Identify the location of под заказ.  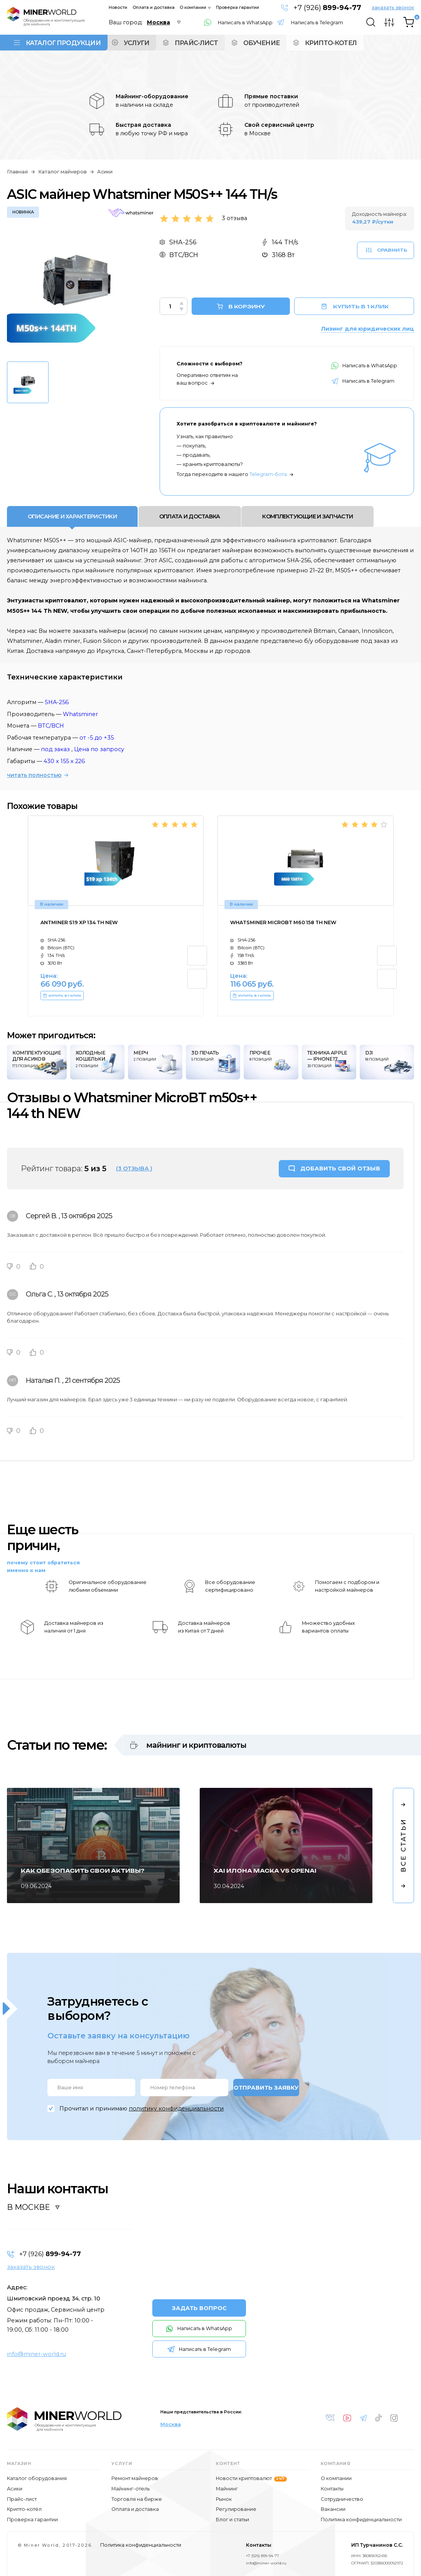
(55, 749).